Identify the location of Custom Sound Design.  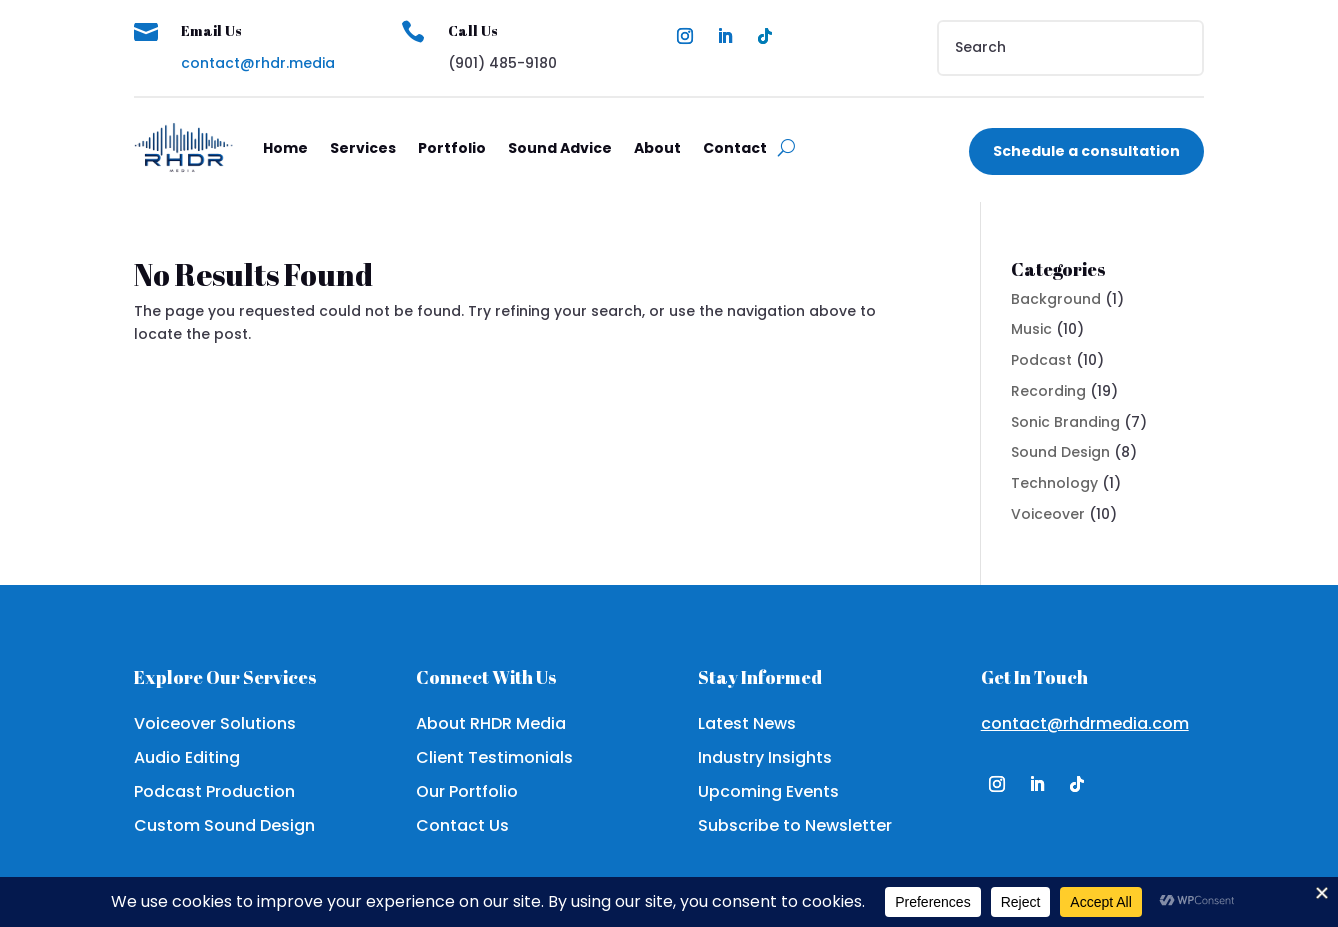
(224, 825).